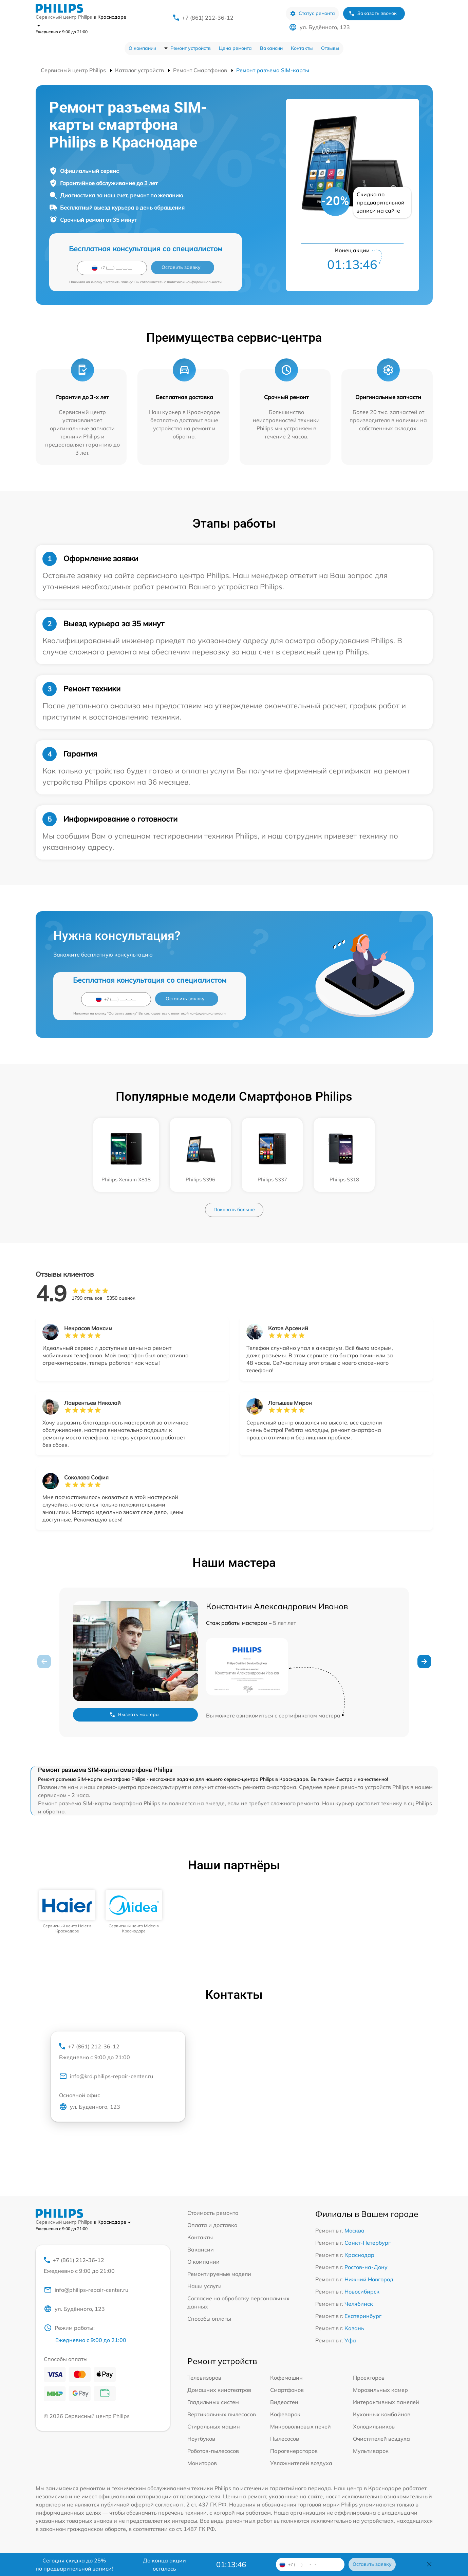 The height and width of the screenshot is (2576, 468). What do you see at coordinates (213, 2402) in the screenshot?
I see `Гладильных систем` at bounding box center [213, 2402].